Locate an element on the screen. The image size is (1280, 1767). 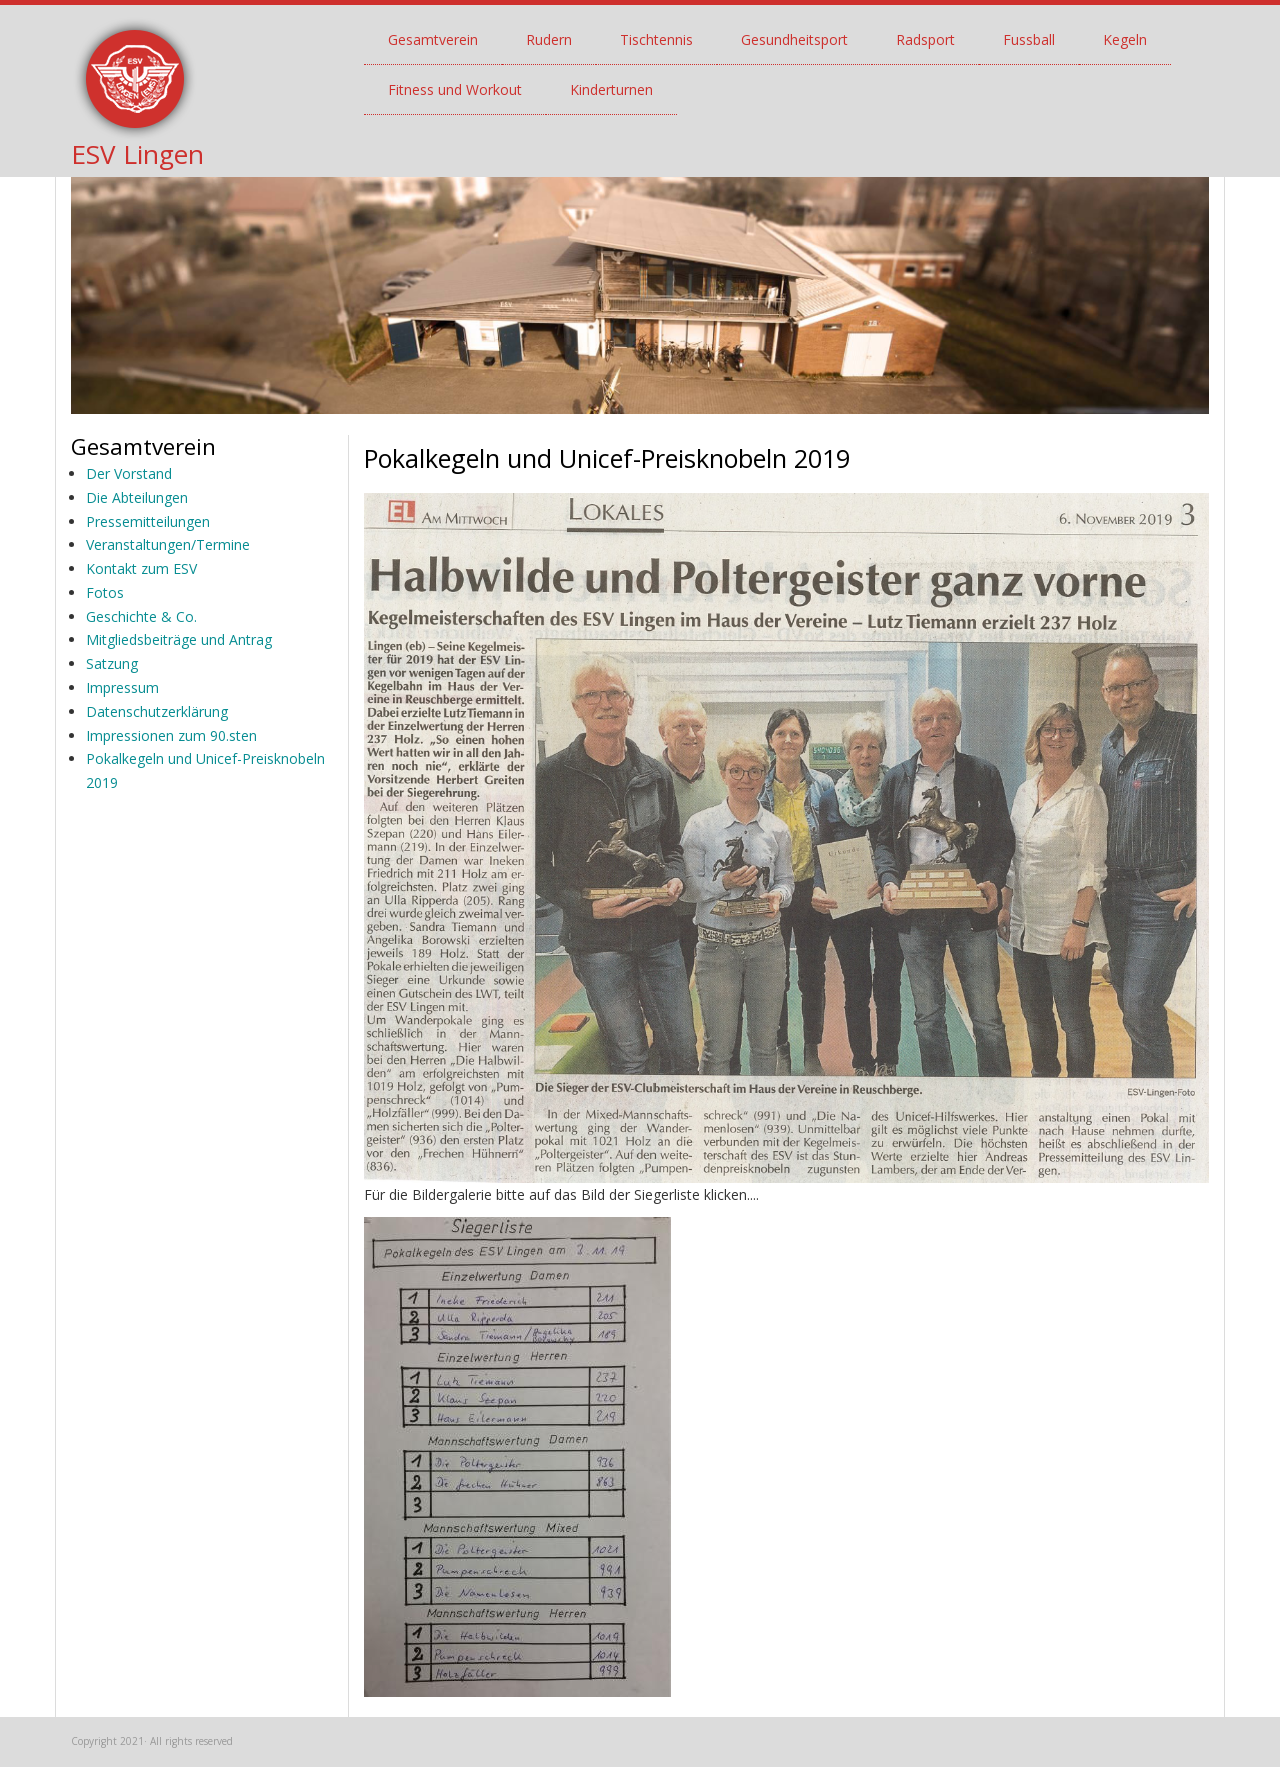
[button] is located at coordinates (517, 1455).